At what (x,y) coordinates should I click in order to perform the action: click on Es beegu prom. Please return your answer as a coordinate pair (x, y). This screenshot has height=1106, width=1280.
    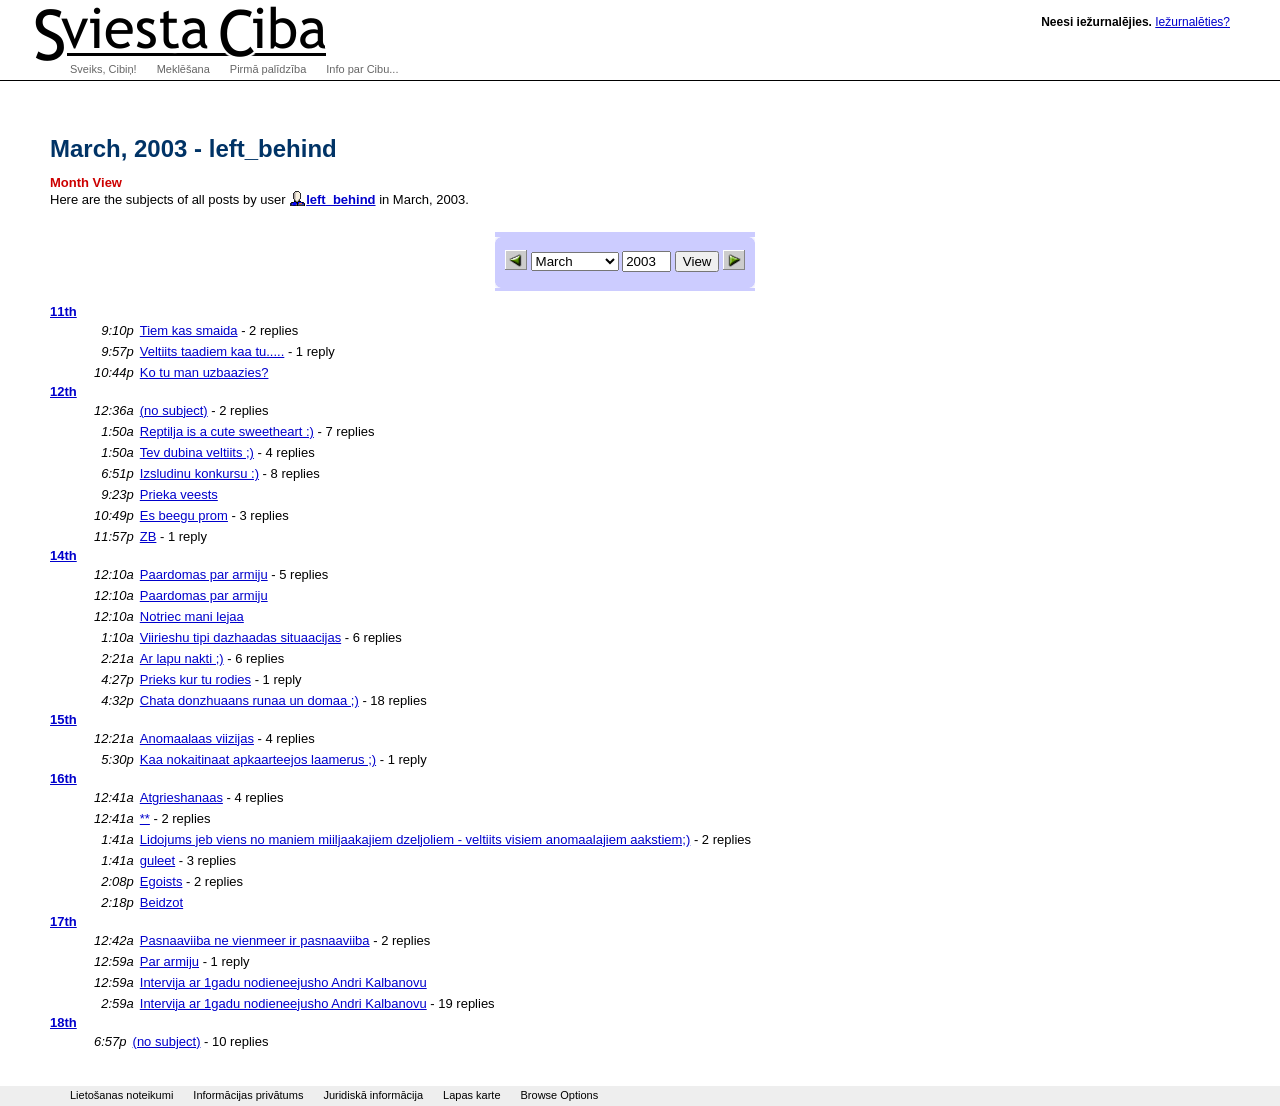
    Looking at the image, I should click on (184, 515).